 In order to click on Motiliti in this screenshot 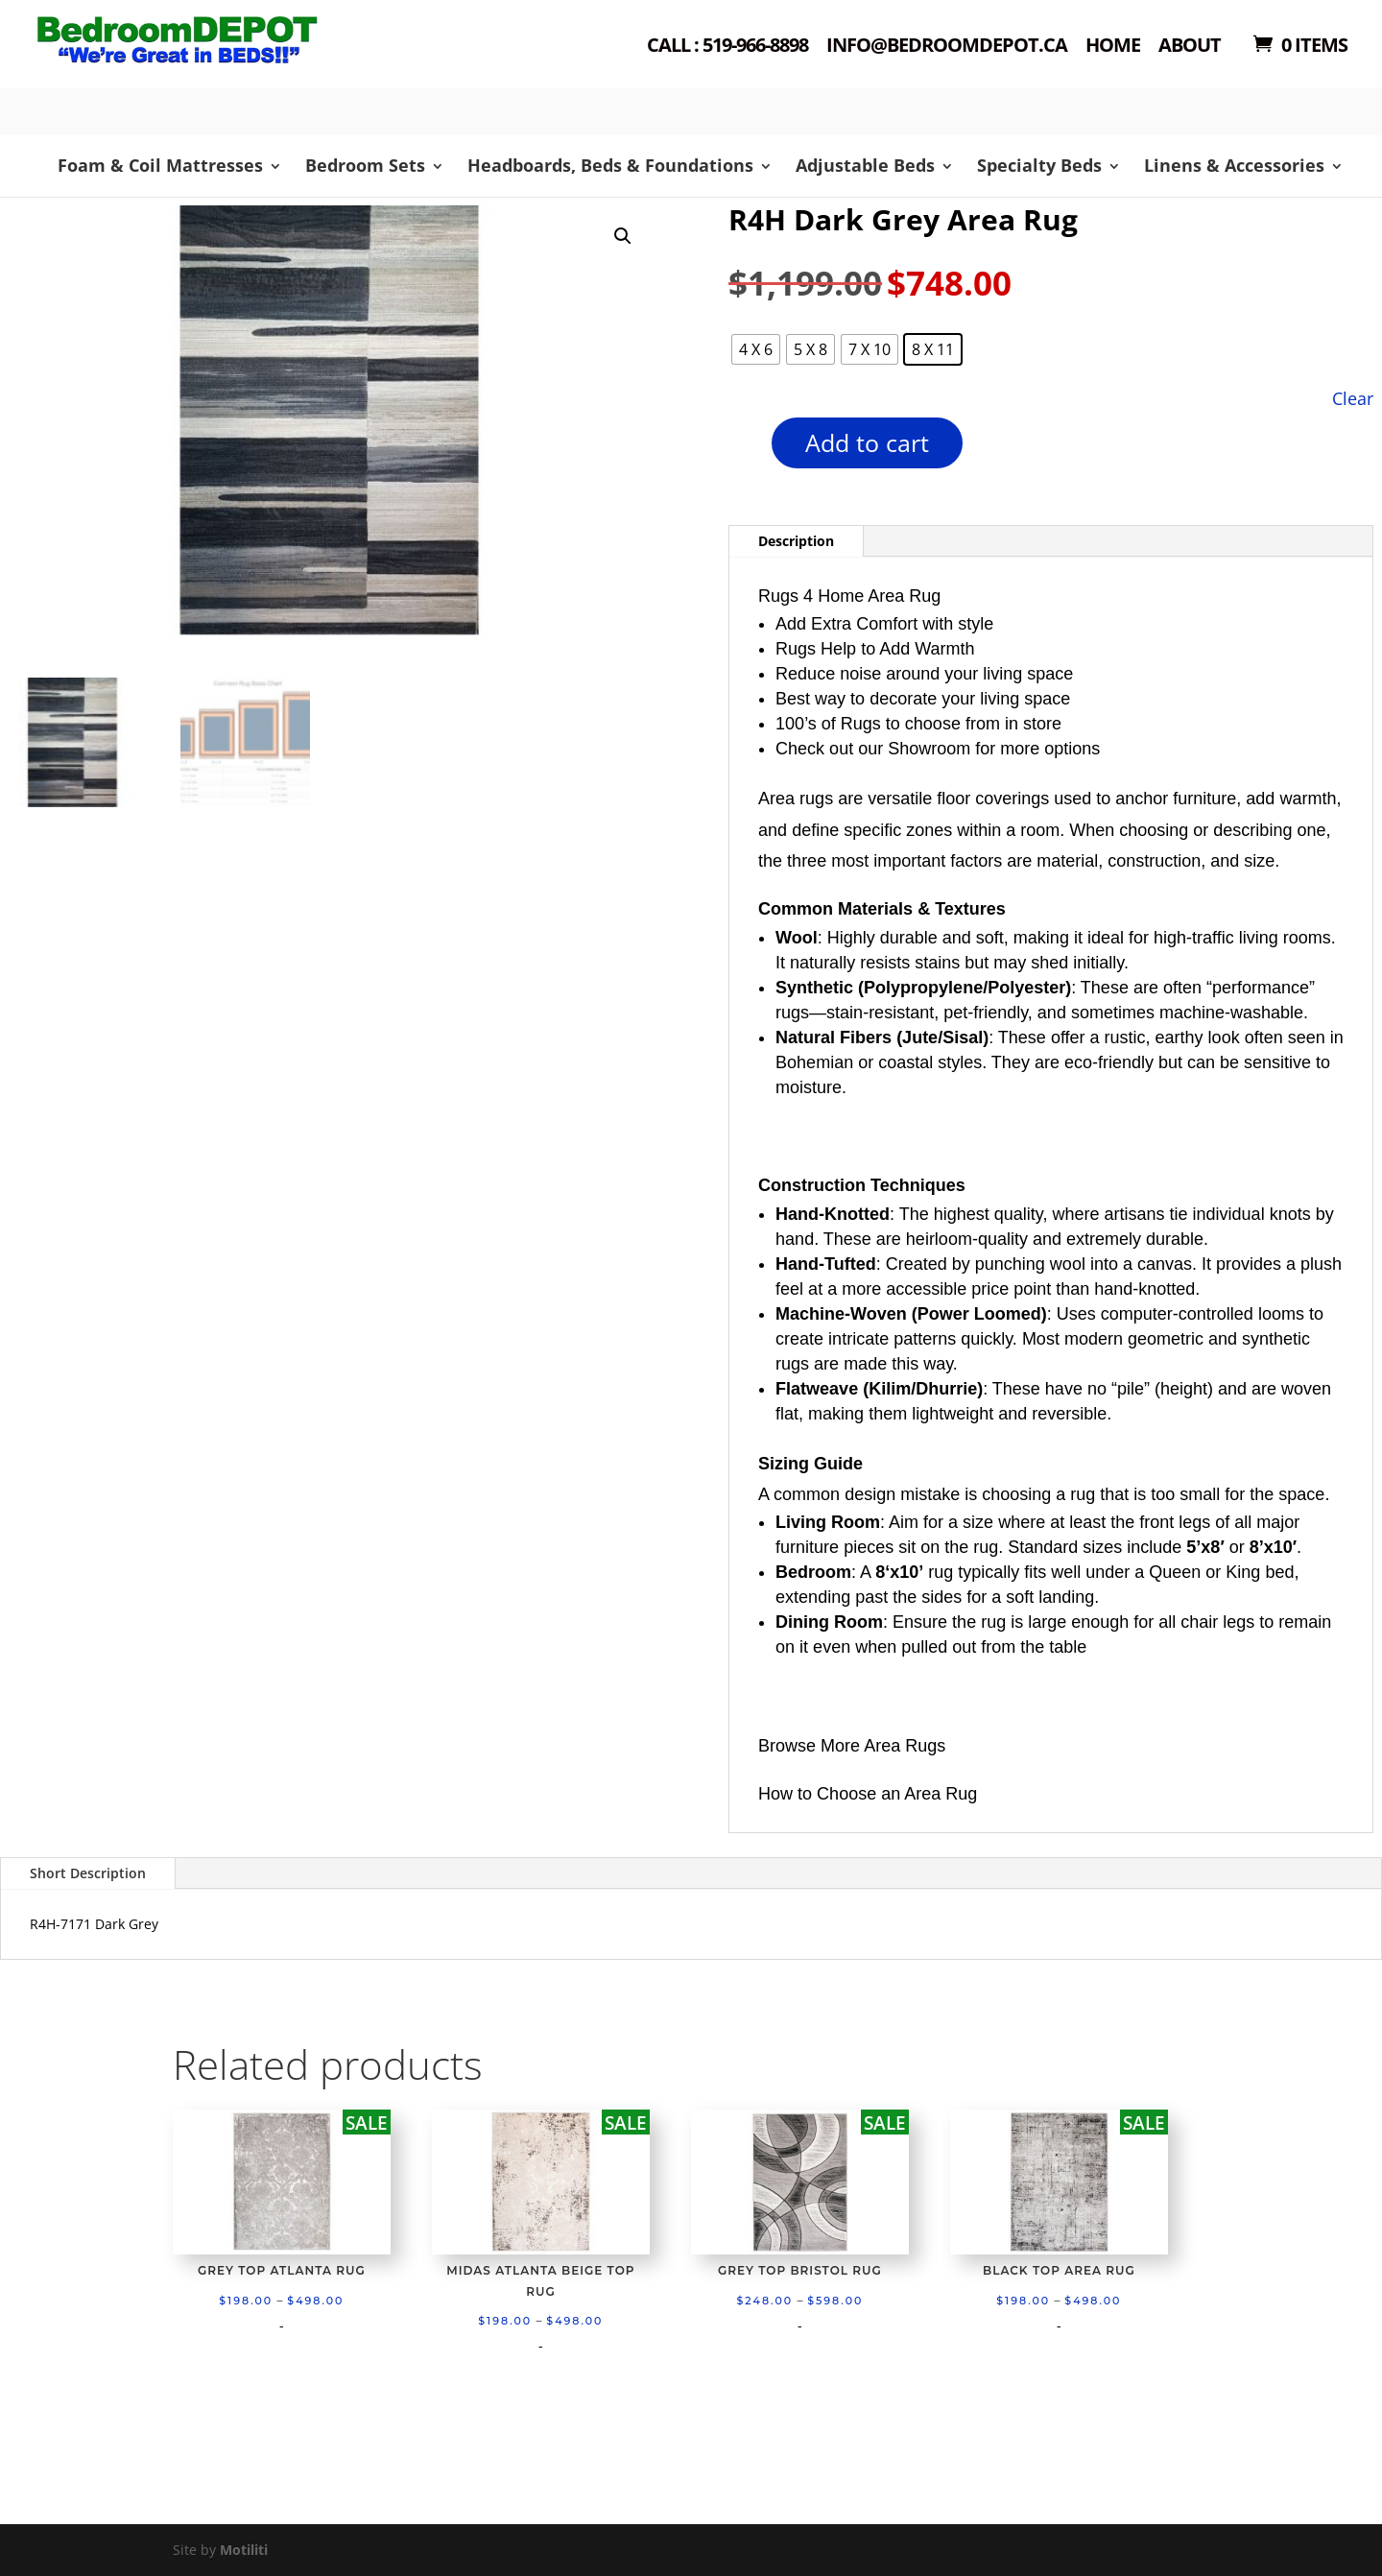, I will do `click(244, 2549)`.